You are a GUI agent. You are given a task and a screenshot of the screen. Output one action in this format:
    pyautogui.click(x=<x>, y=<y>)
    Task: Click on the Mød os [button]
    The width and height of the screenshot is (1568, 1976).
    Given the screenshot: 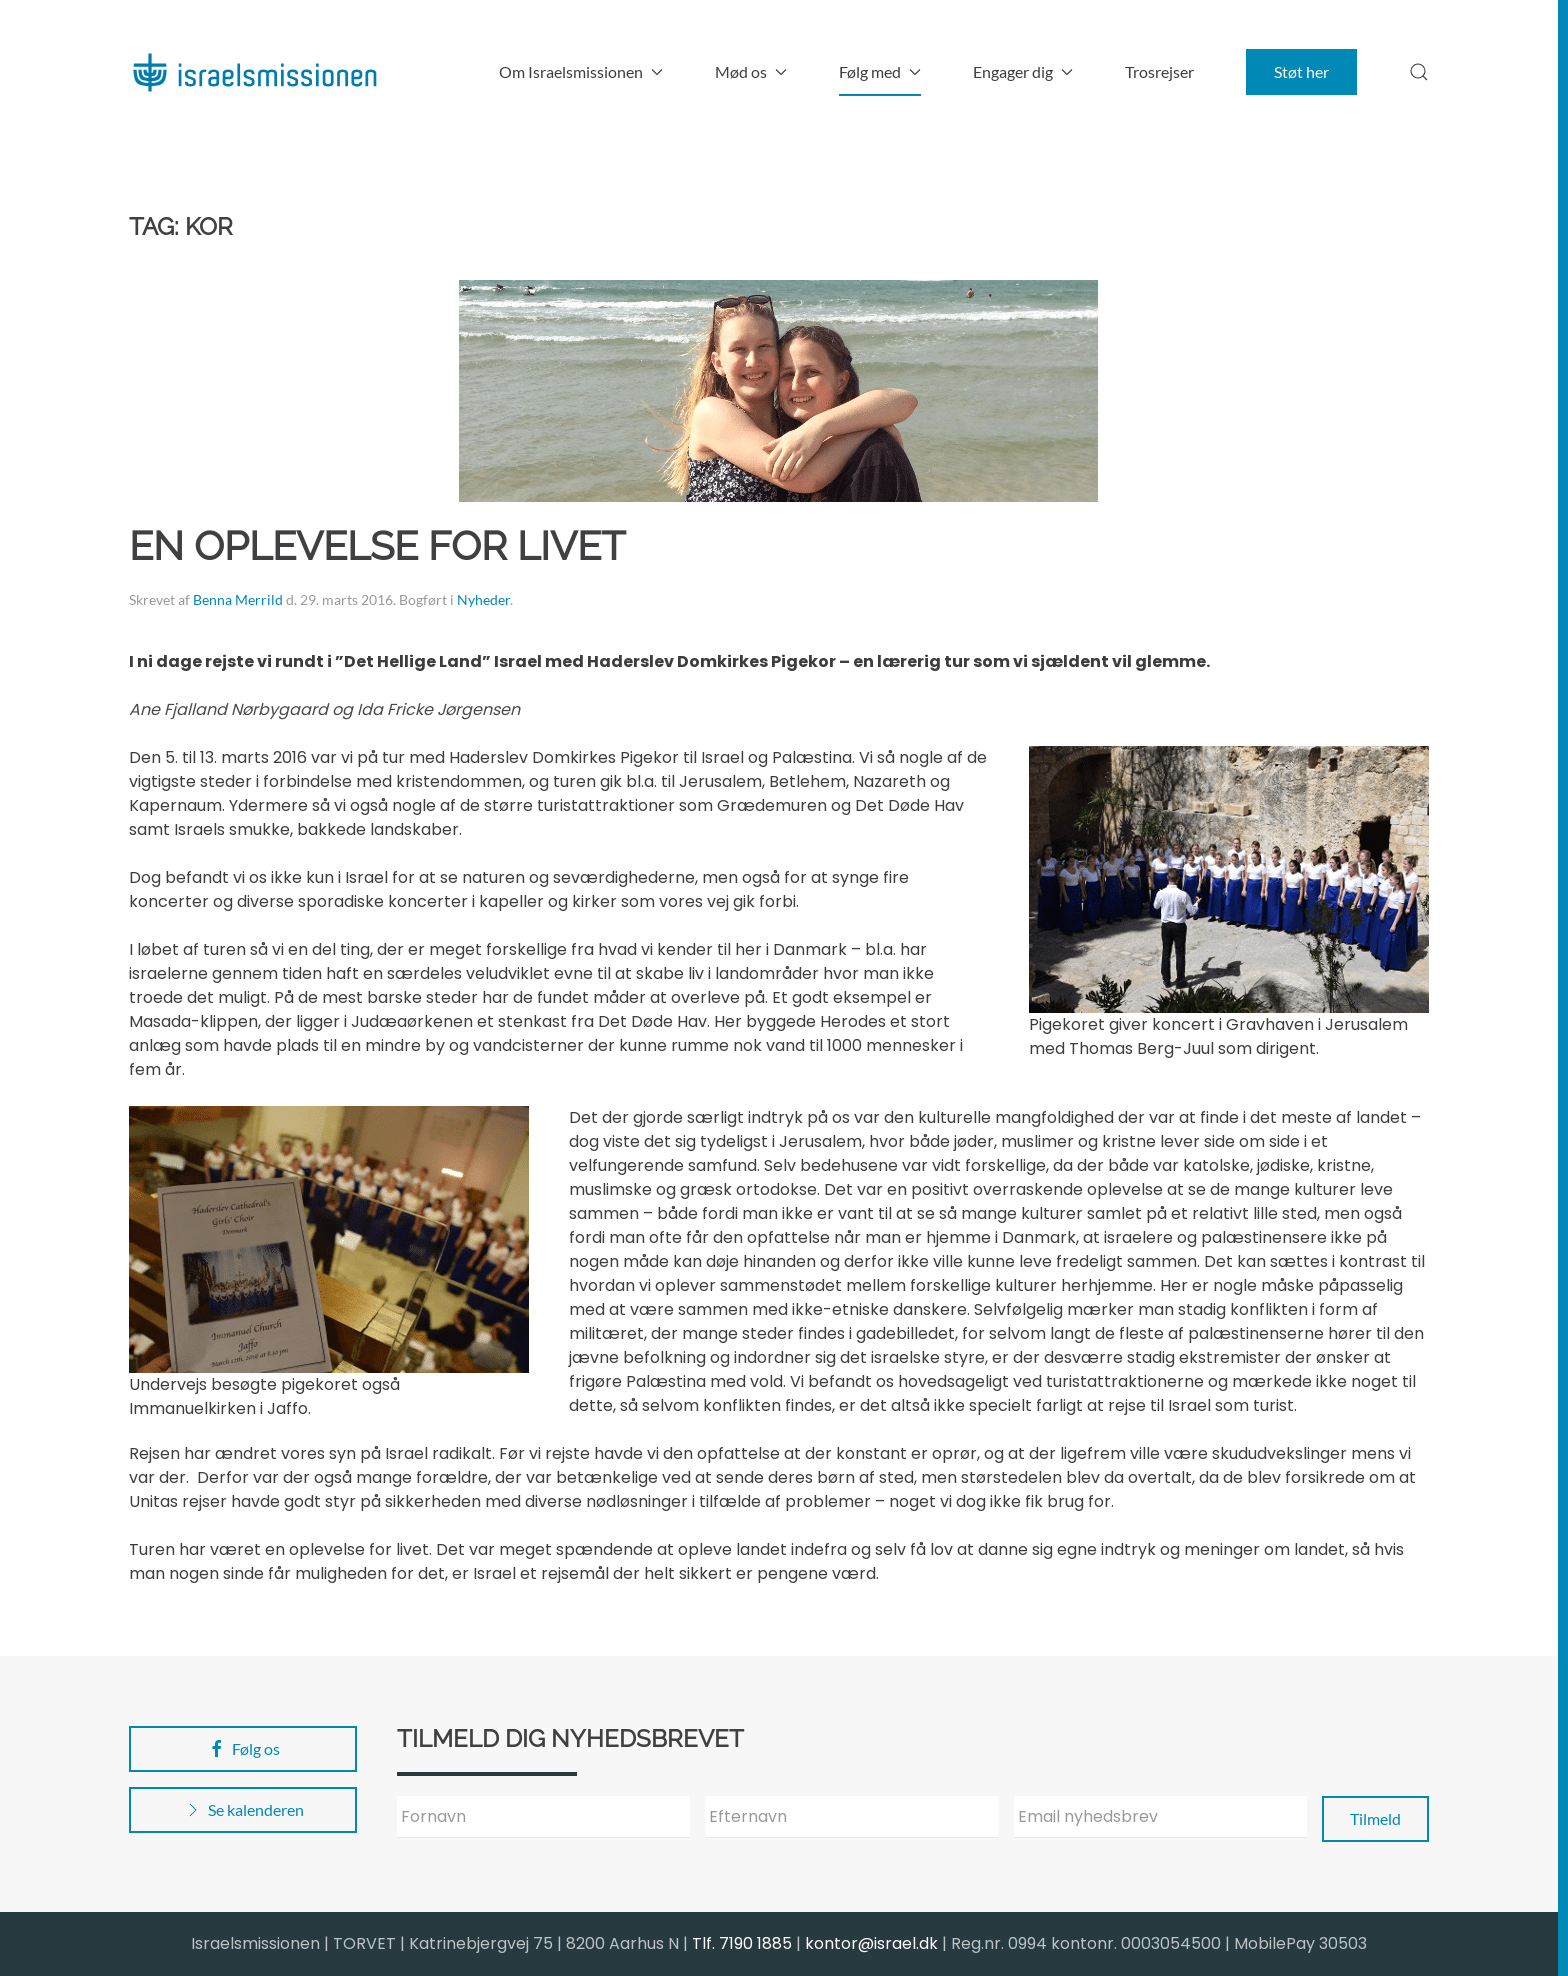 What is the action you would take?
    pyautogui.click(x=751, y=71)
    